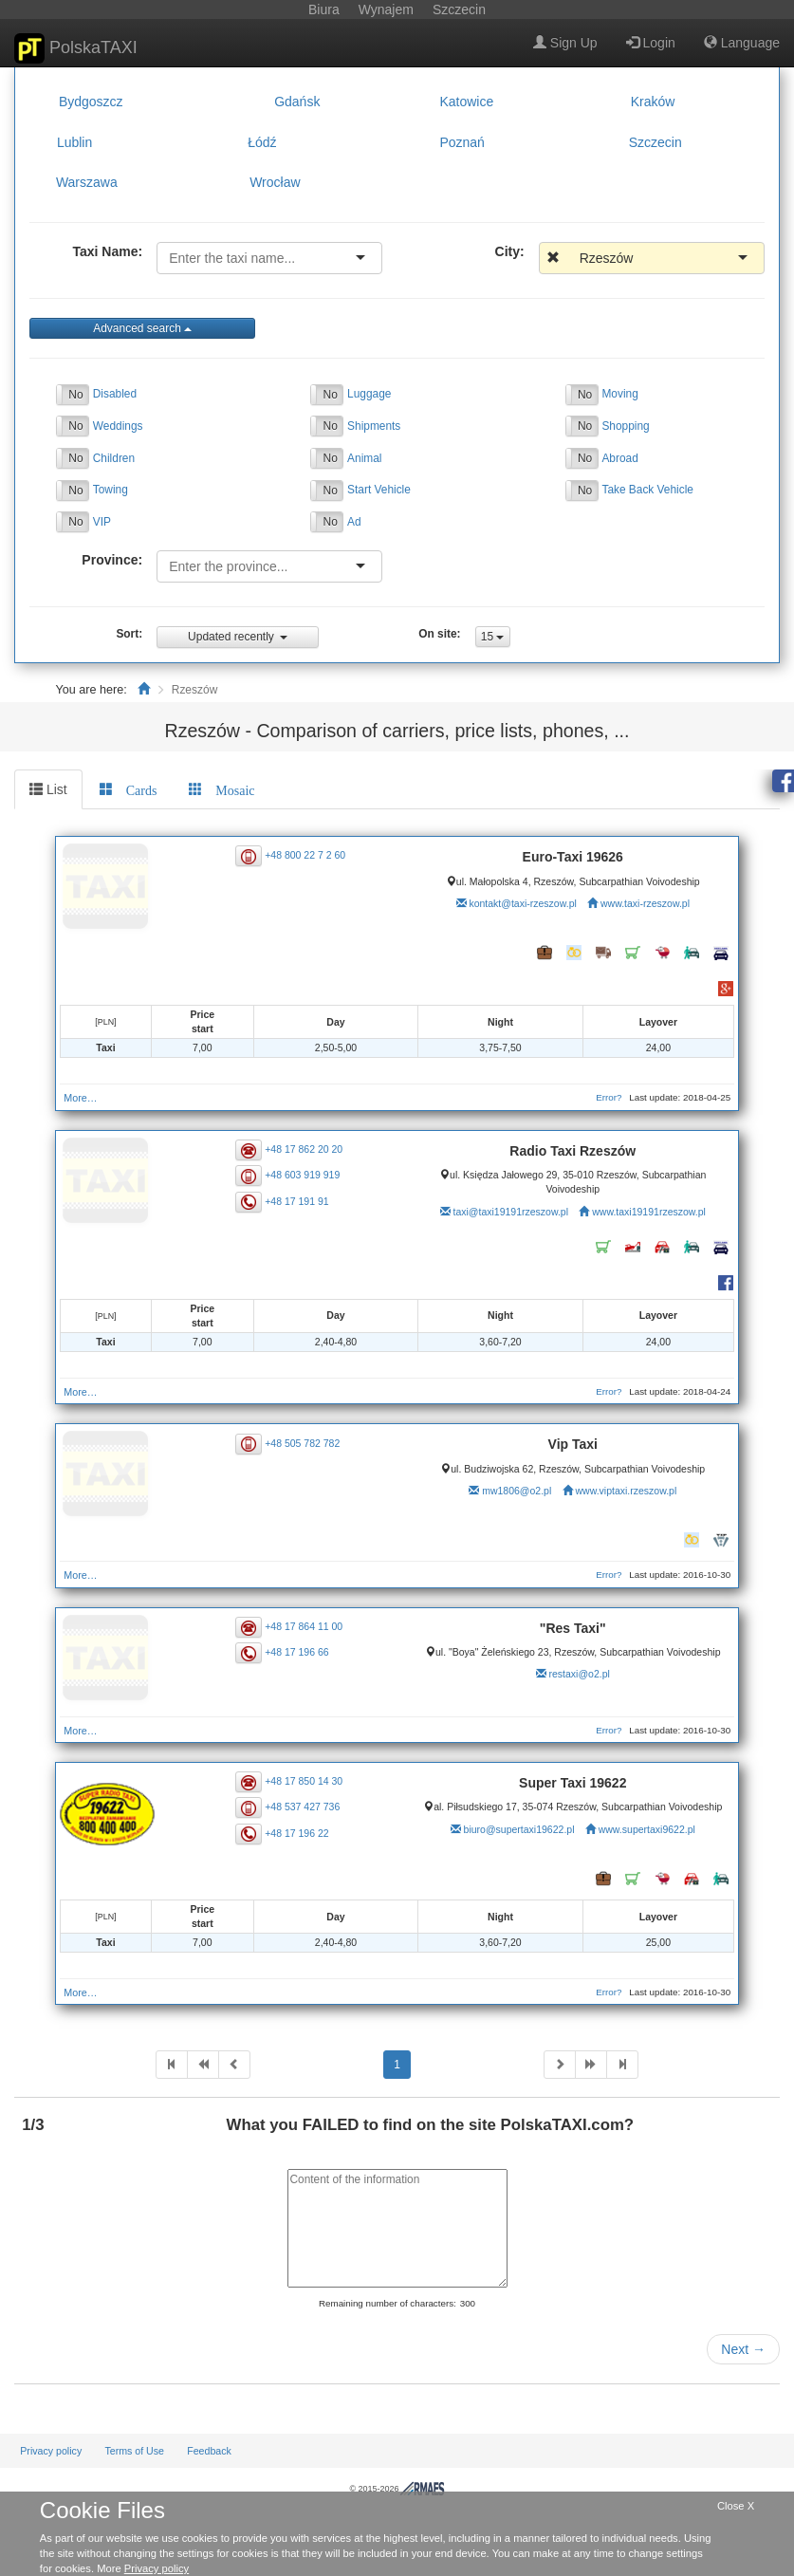 The height and width of the screenshot is (2576, 794). I want to click on +48 17 196 66, so click(296, 1652).